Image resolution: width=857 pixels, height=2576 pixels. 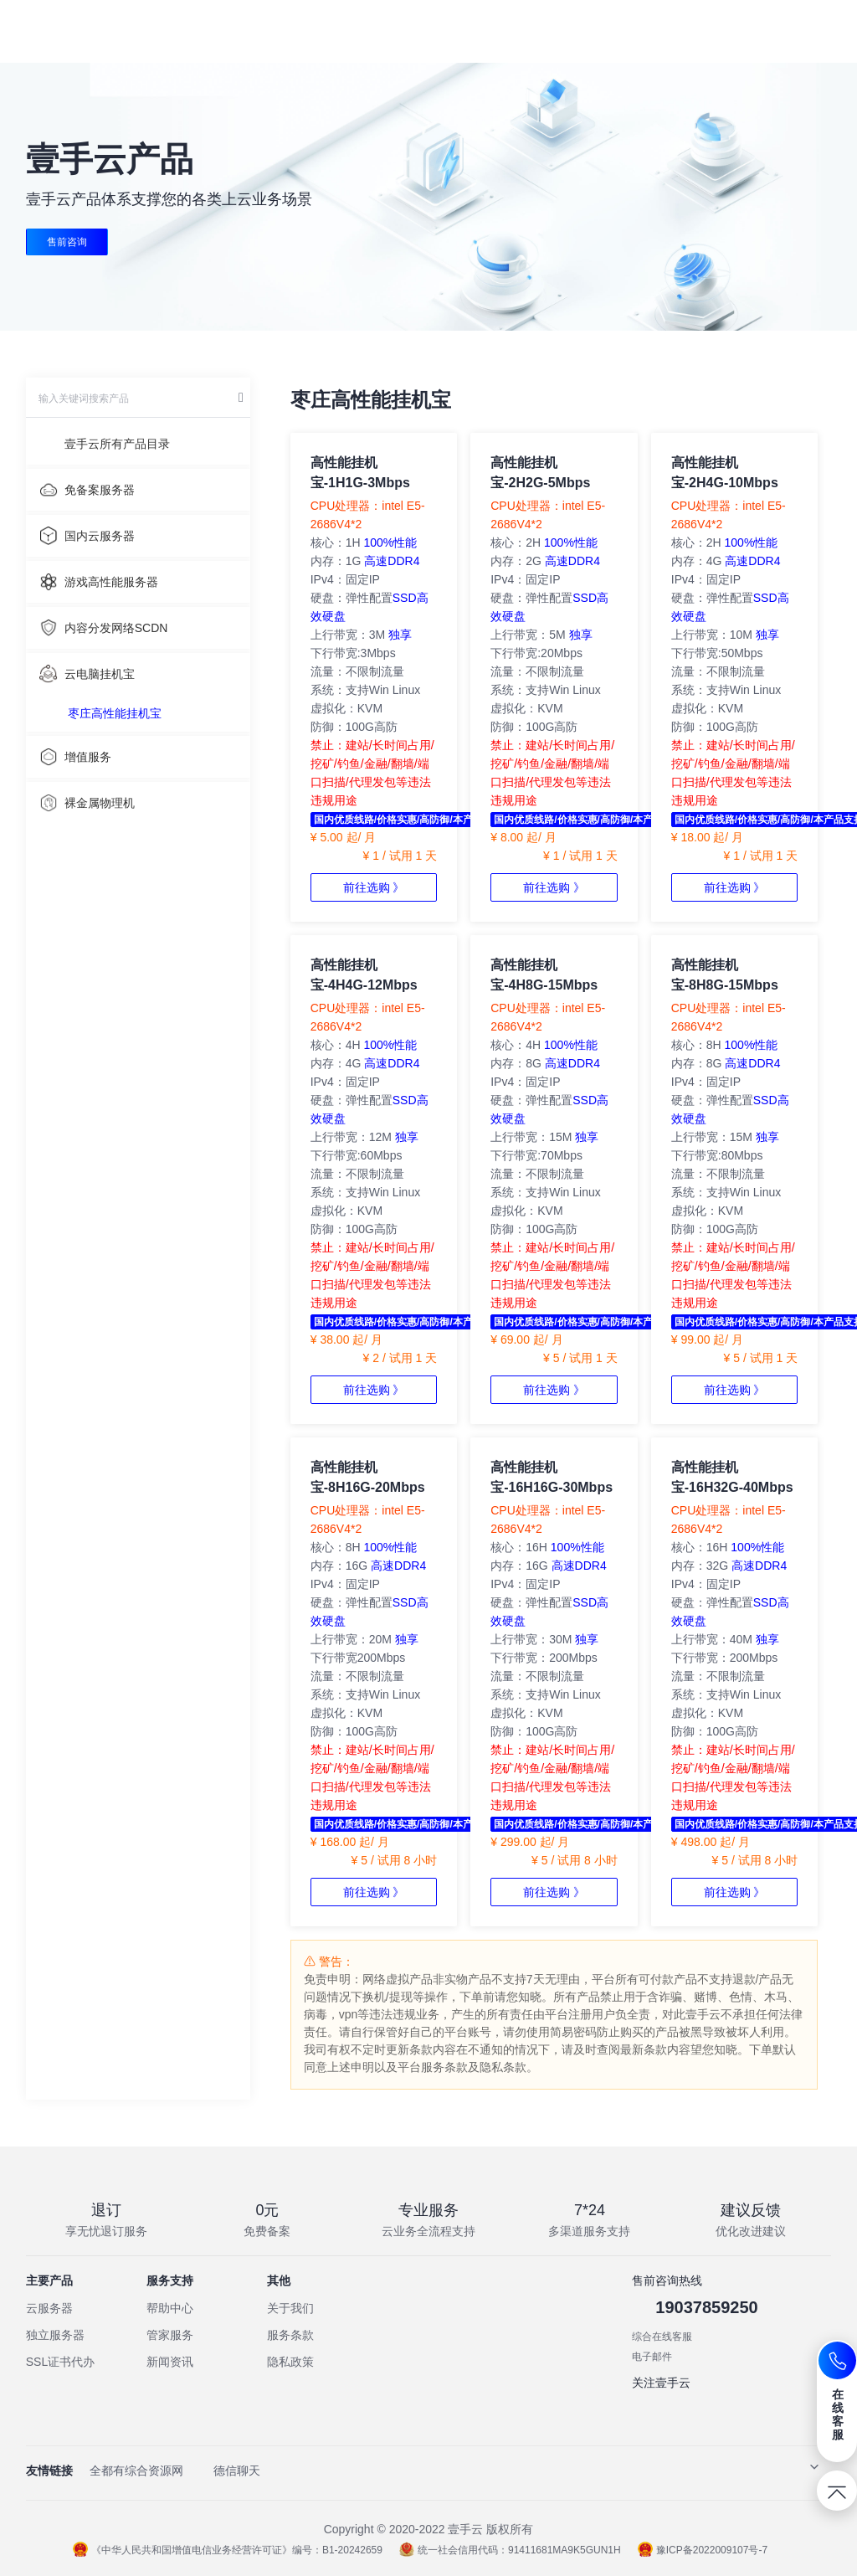 I want to click on 隐私政策, so click(x=290, y=2361).